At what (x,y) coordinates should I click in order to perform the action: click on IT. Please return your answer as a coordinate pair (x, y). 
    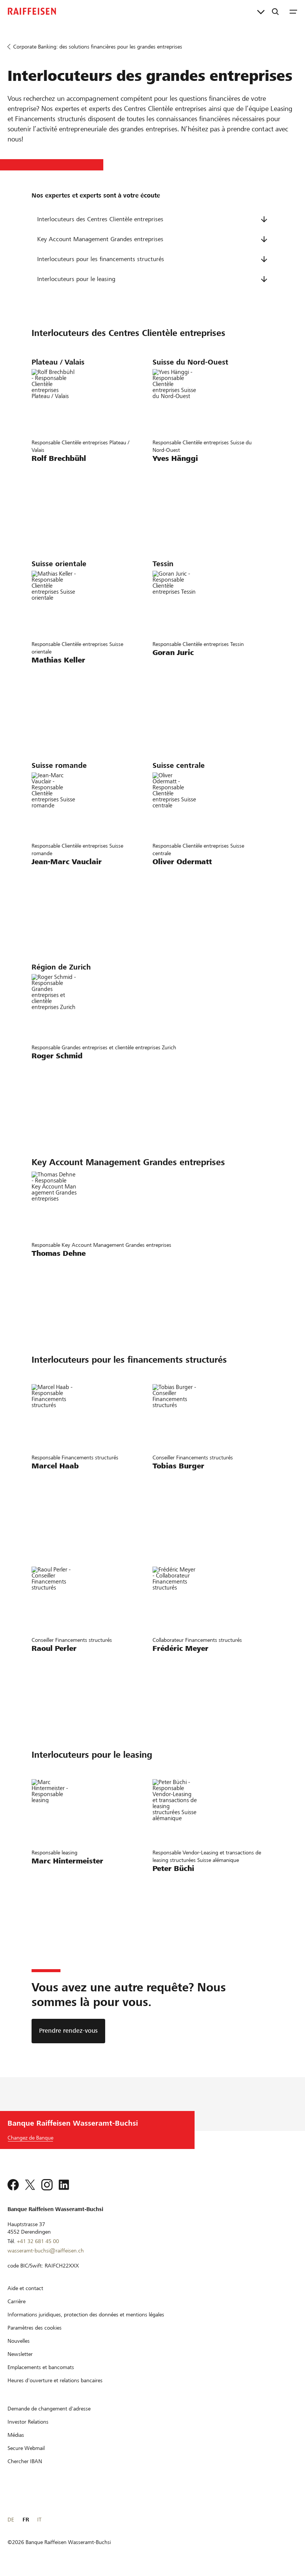
    Looking at the image, I should click on (39, 2520).